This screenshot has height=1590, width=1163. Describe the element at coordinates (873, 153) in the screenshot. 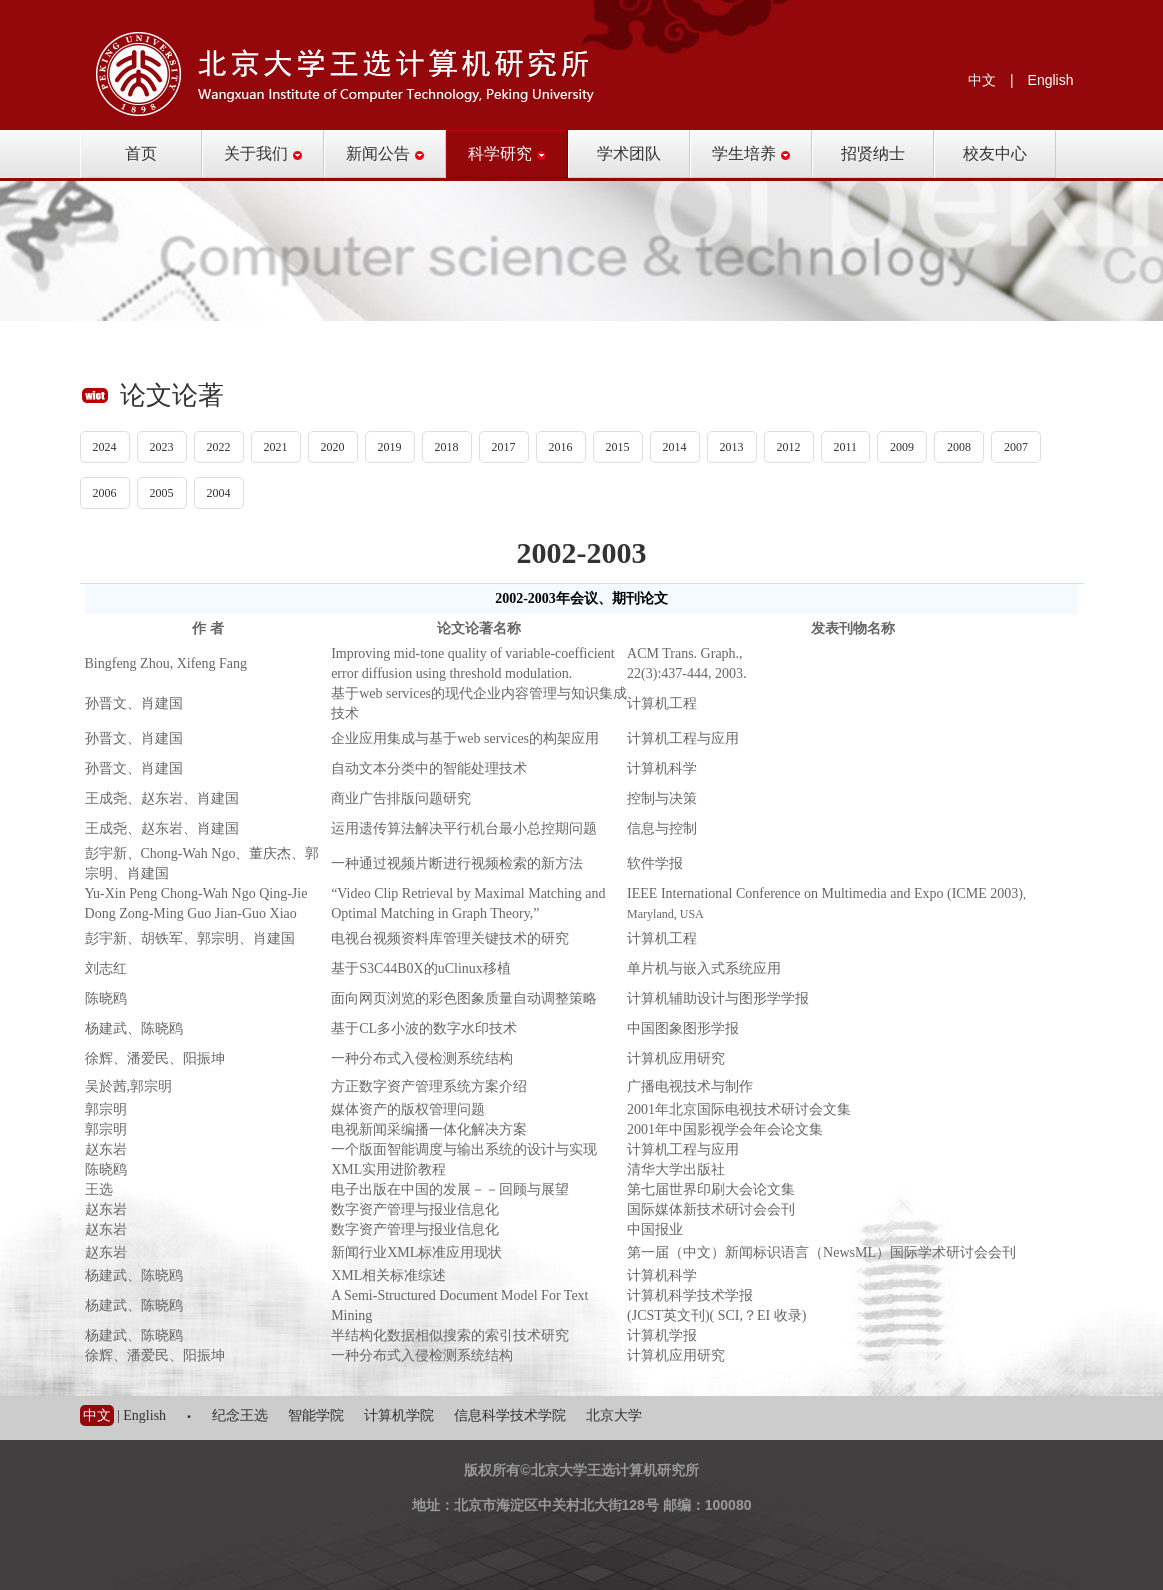

I see `招贤纳士` at that location.